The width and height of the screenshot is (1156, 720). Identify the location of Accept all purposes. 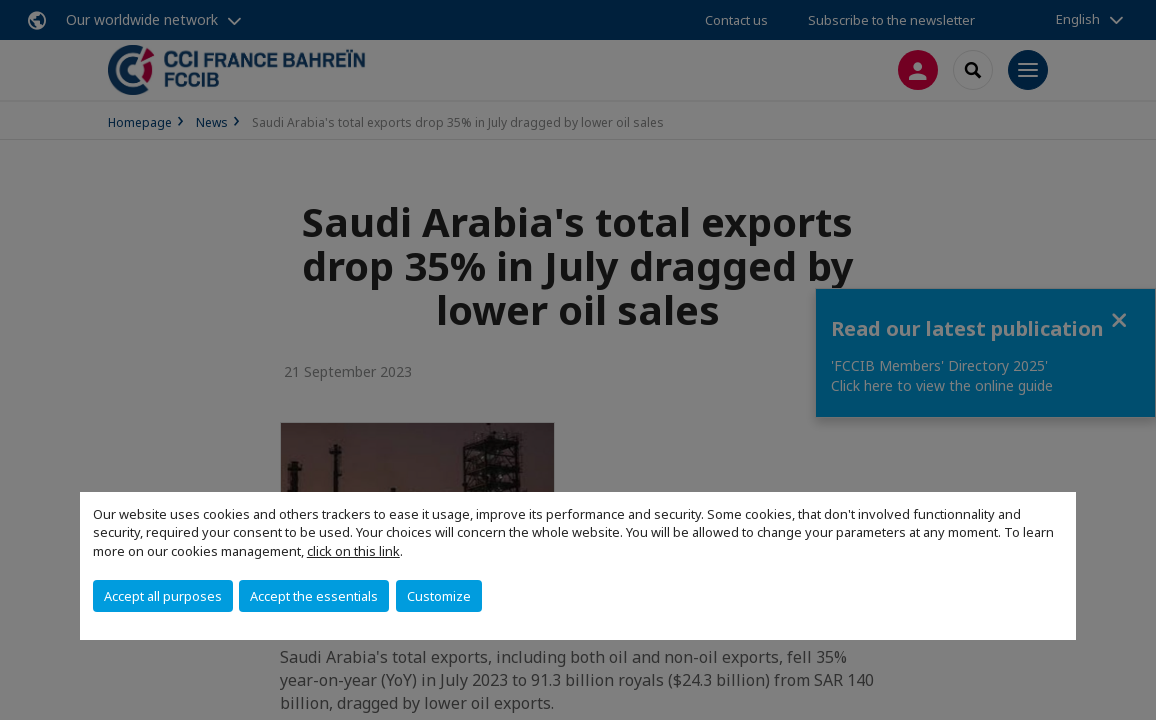
(163, 596).